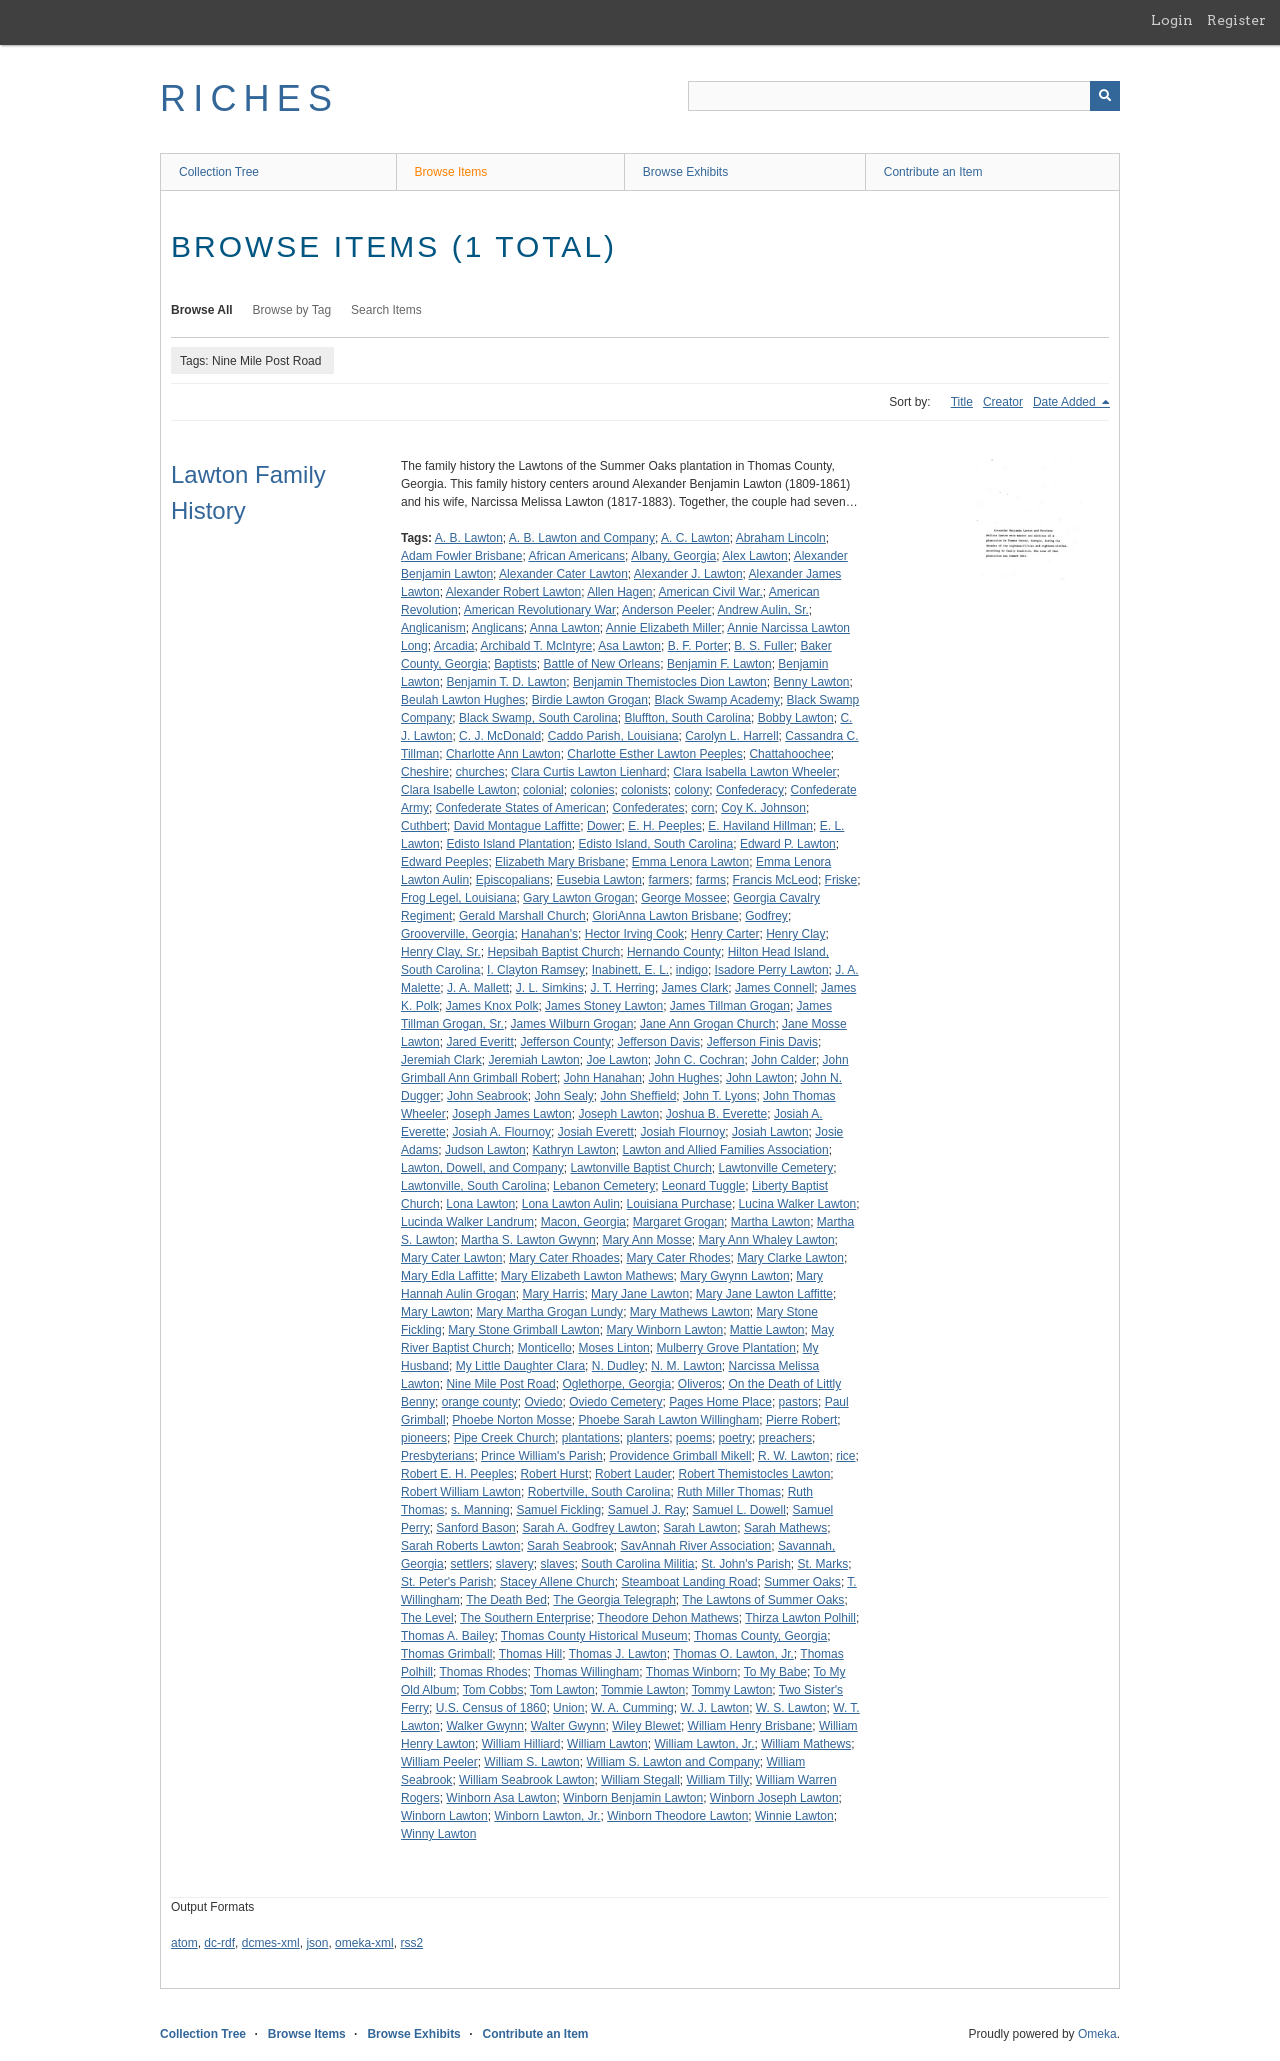  Describe the element at coordinates (568, 1726) in the screenshot. I see `Walter Gwynn` at that location.